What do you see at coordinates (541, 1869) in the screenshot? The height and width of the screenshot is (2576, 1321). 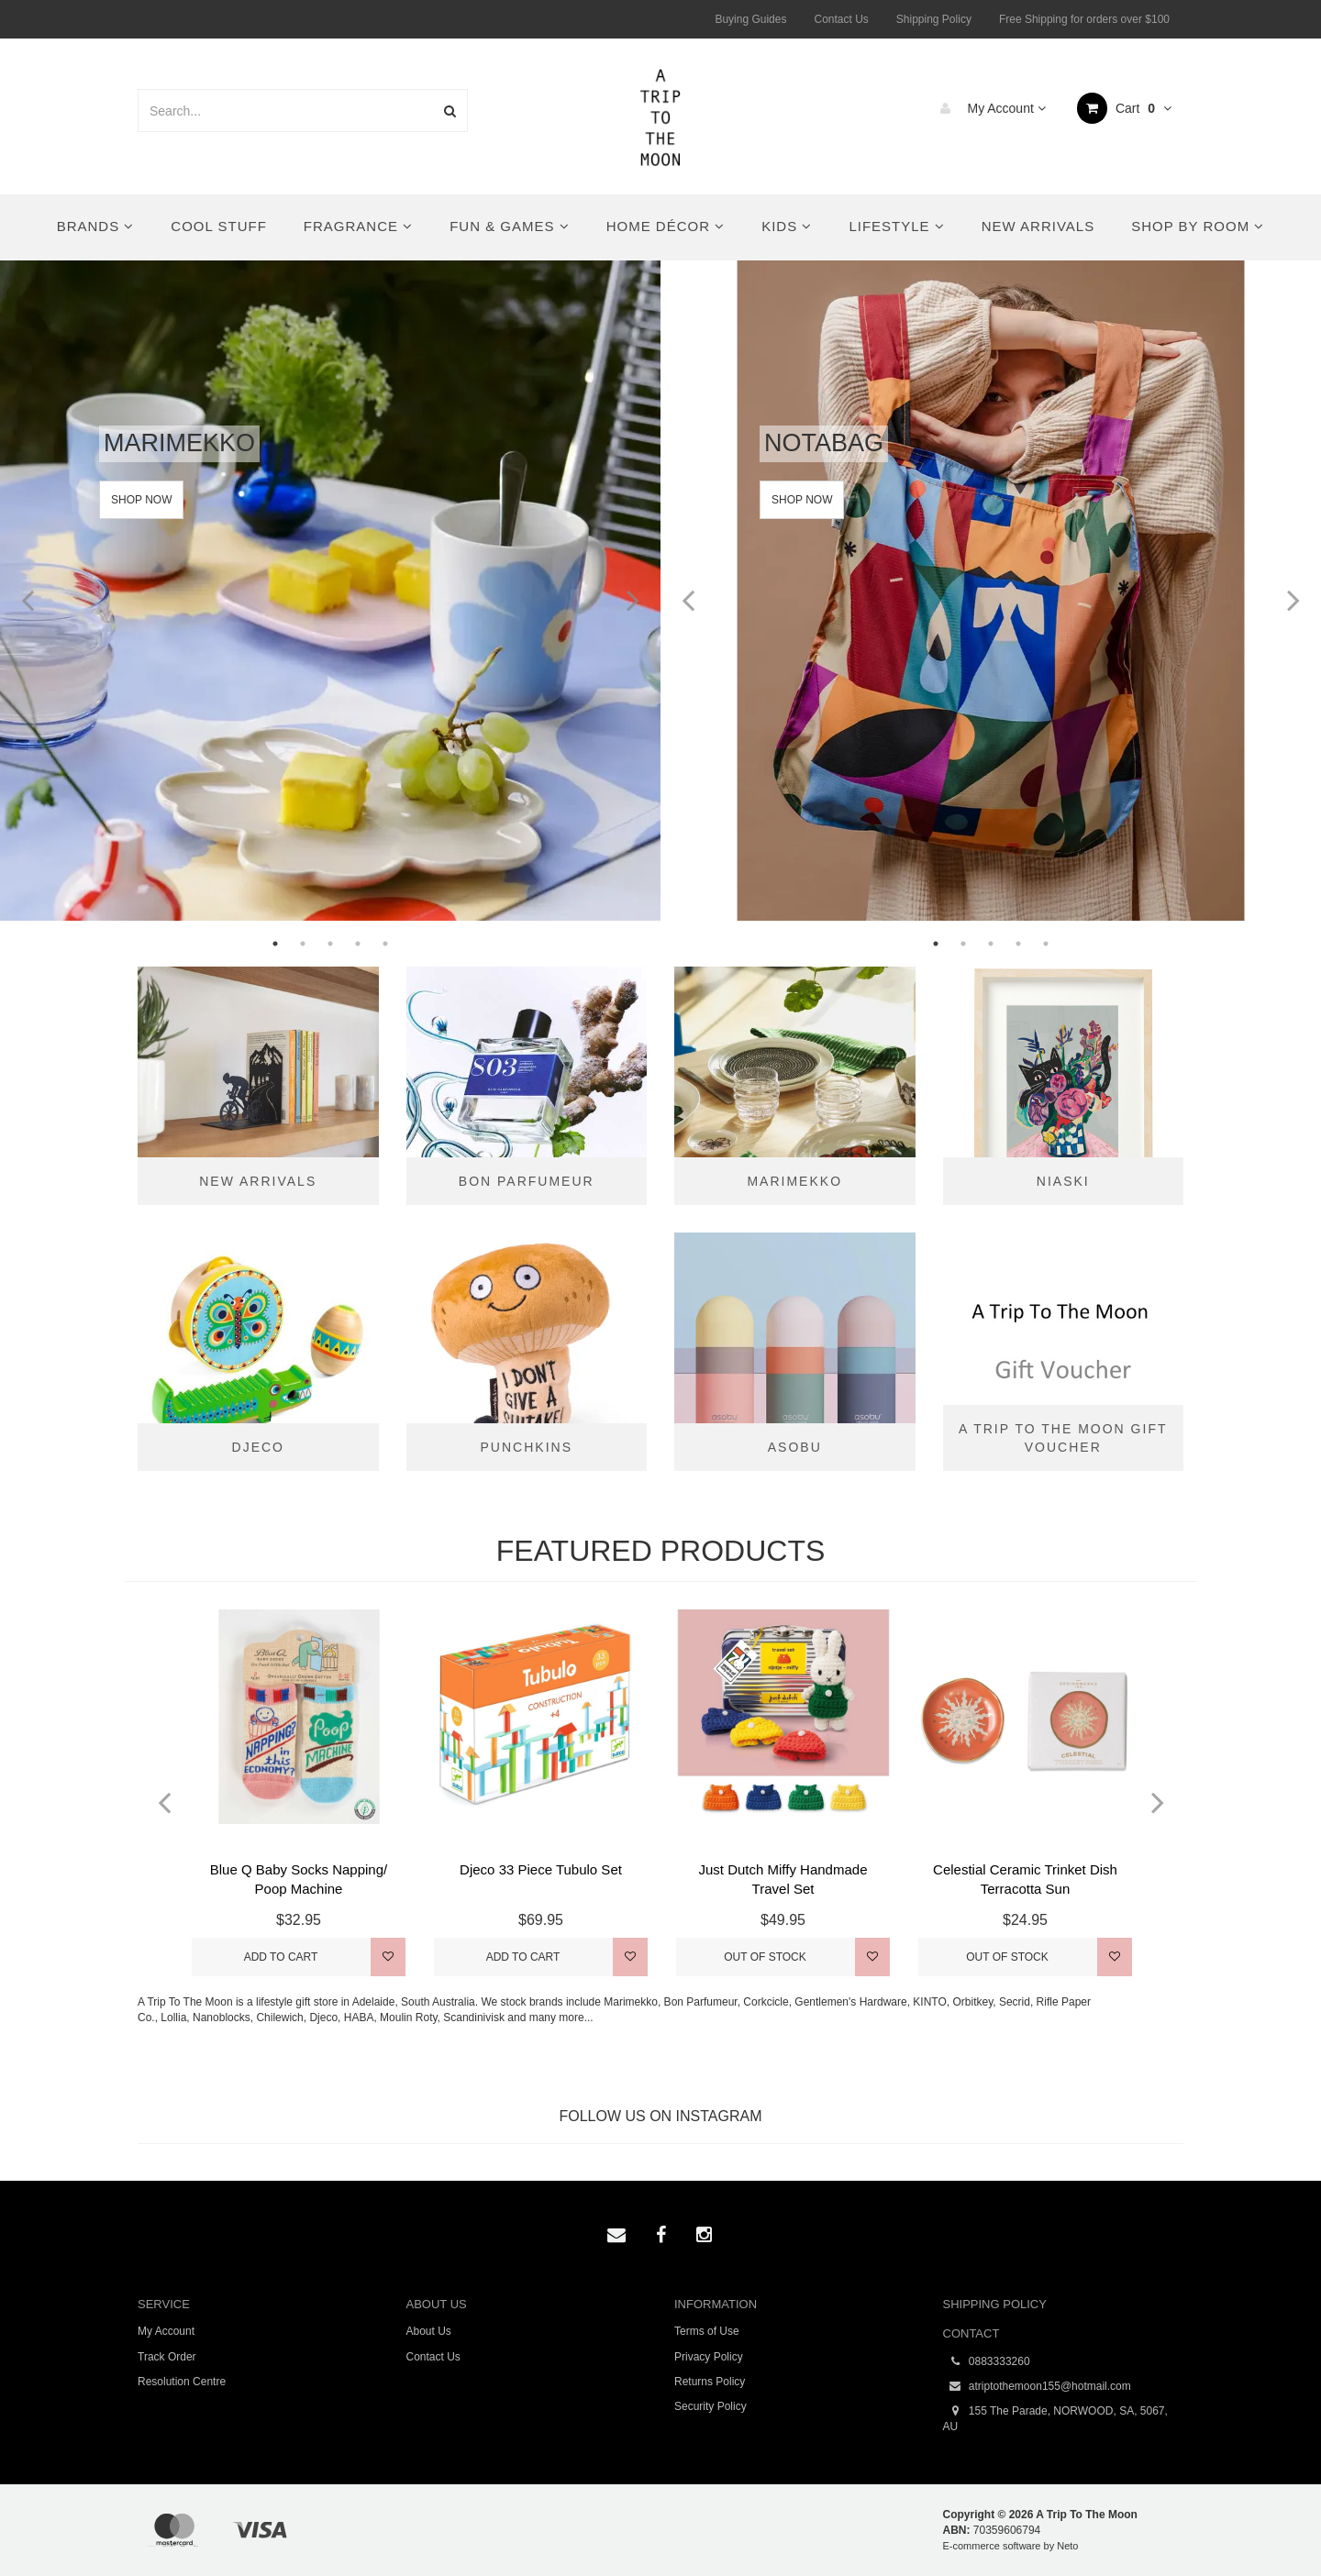 I see `Djeco 33 Piece Tubulo Set` at bounding box center [541, 1869].